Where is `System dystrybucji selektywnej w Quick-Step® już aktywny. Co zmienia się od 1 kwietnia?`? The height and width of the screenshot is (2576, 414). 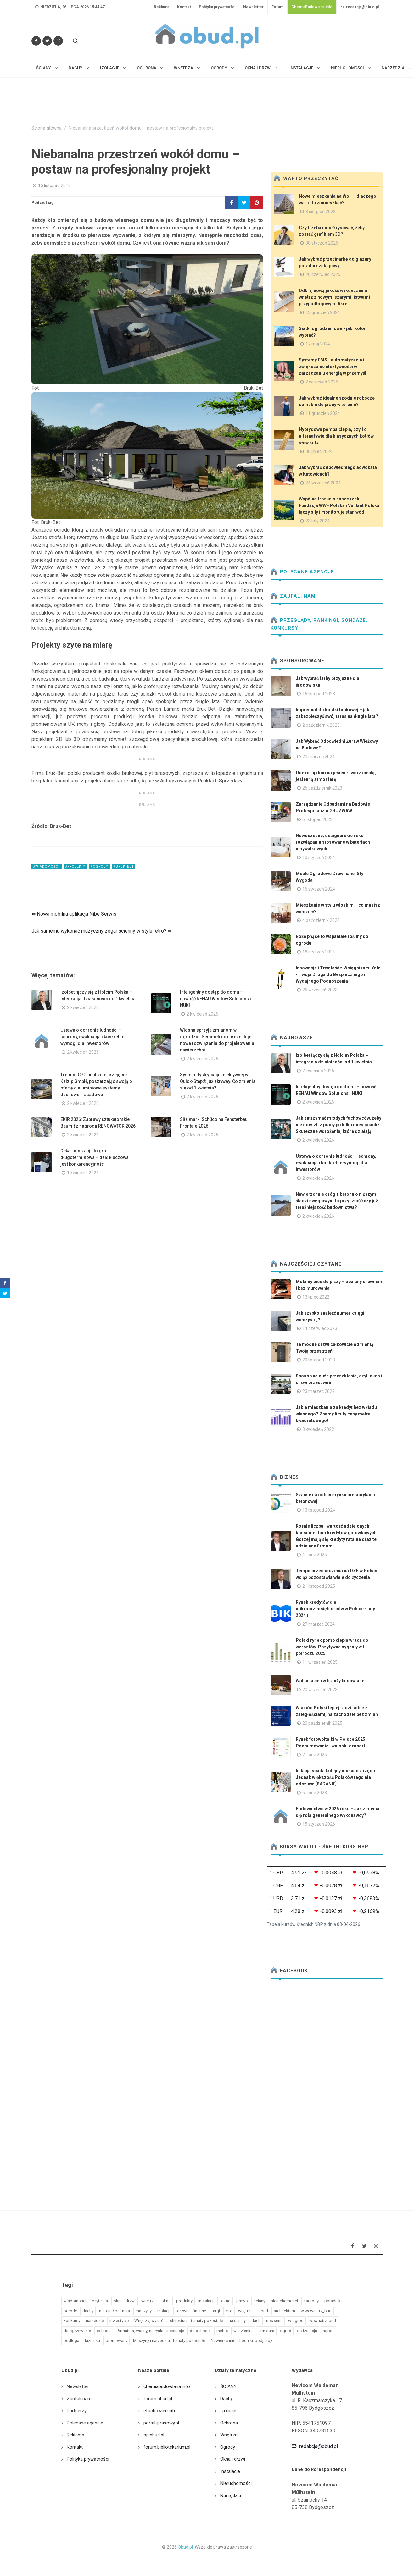 System dystrybucji selektywnej w Quick-Step® już aktywny. Co zmienia się od 1 kwietnia? is located at coordinates (217, 1081).